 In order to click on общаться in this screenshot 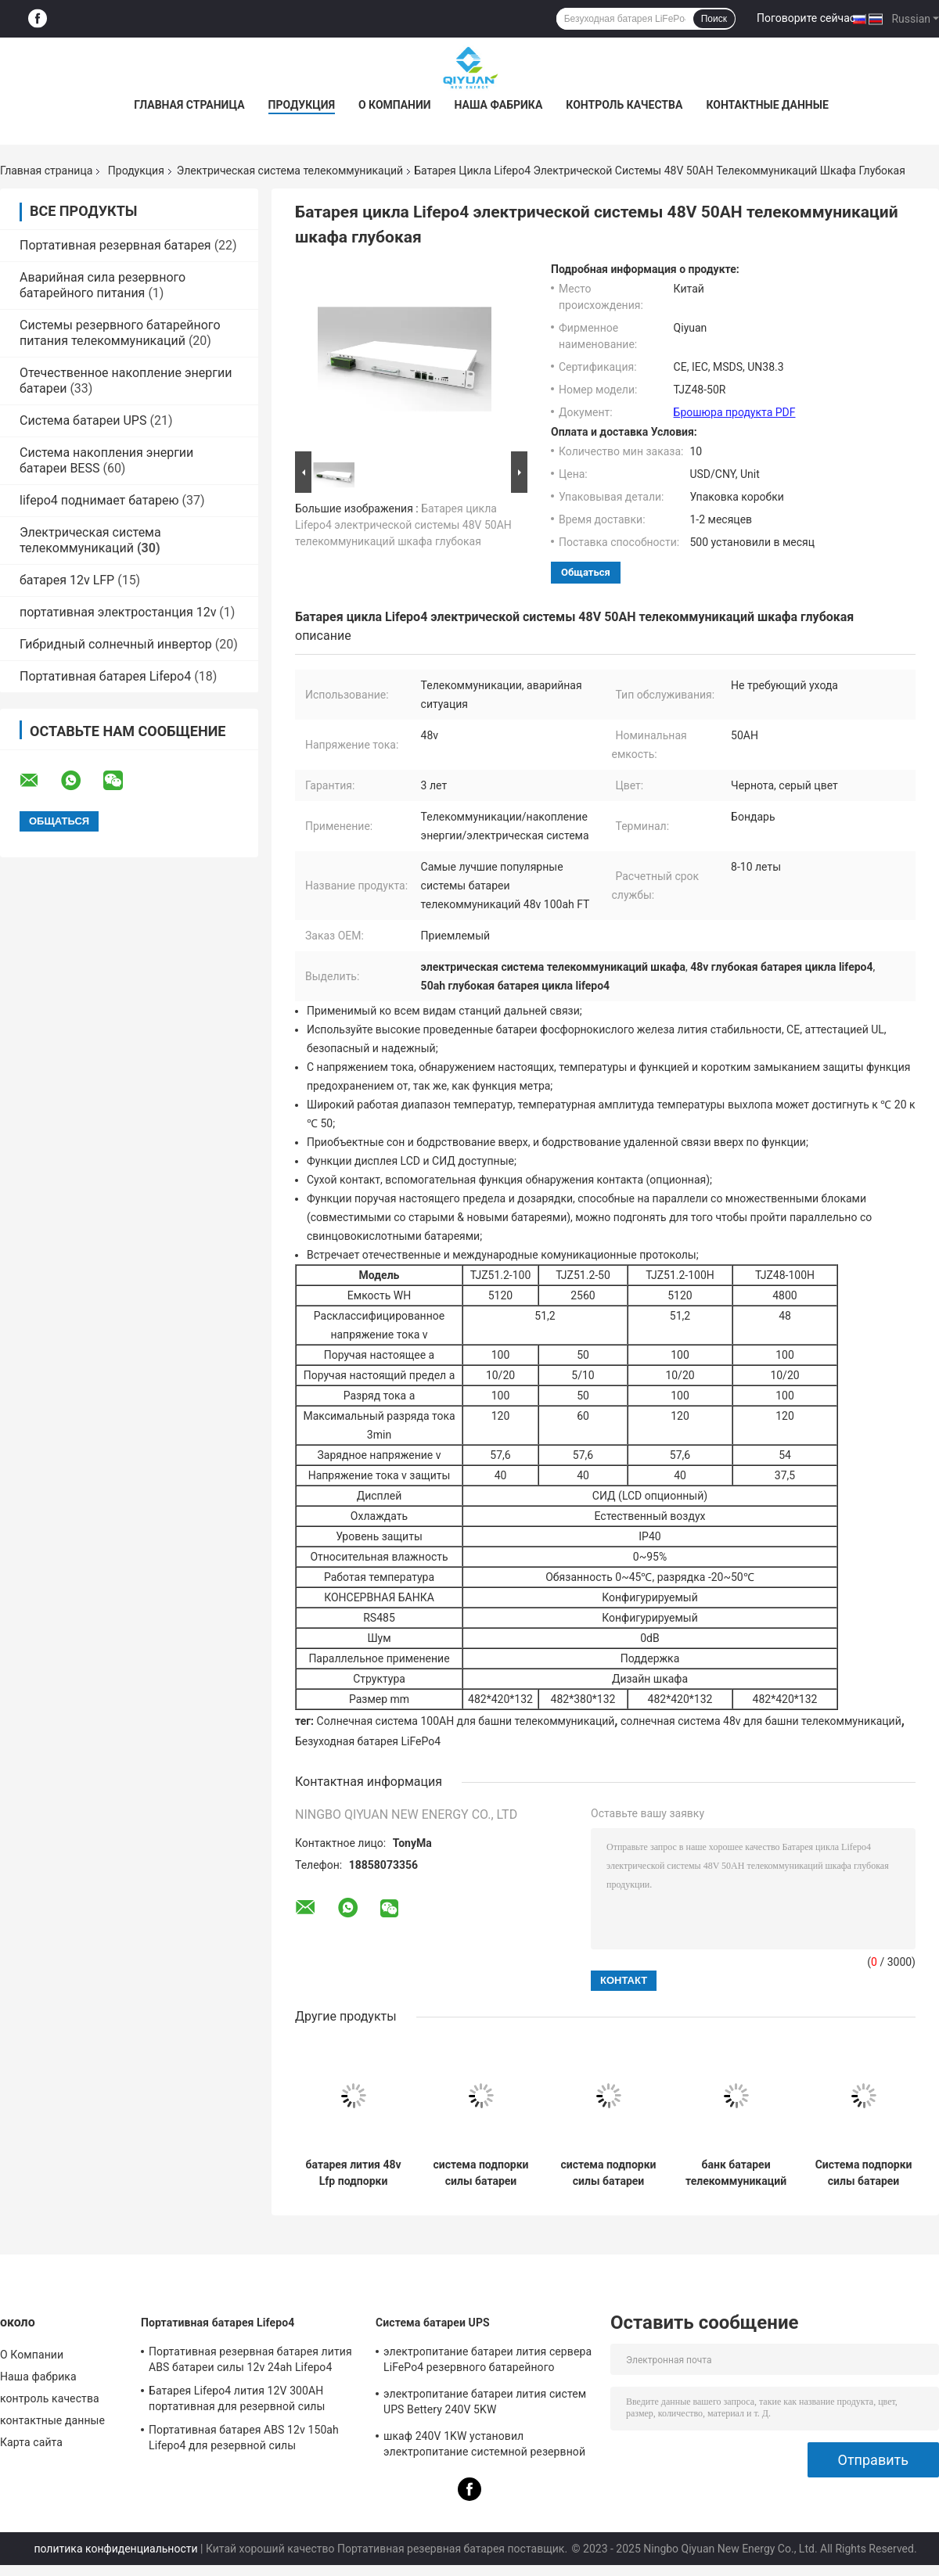, I will do `click(585, 572)`.